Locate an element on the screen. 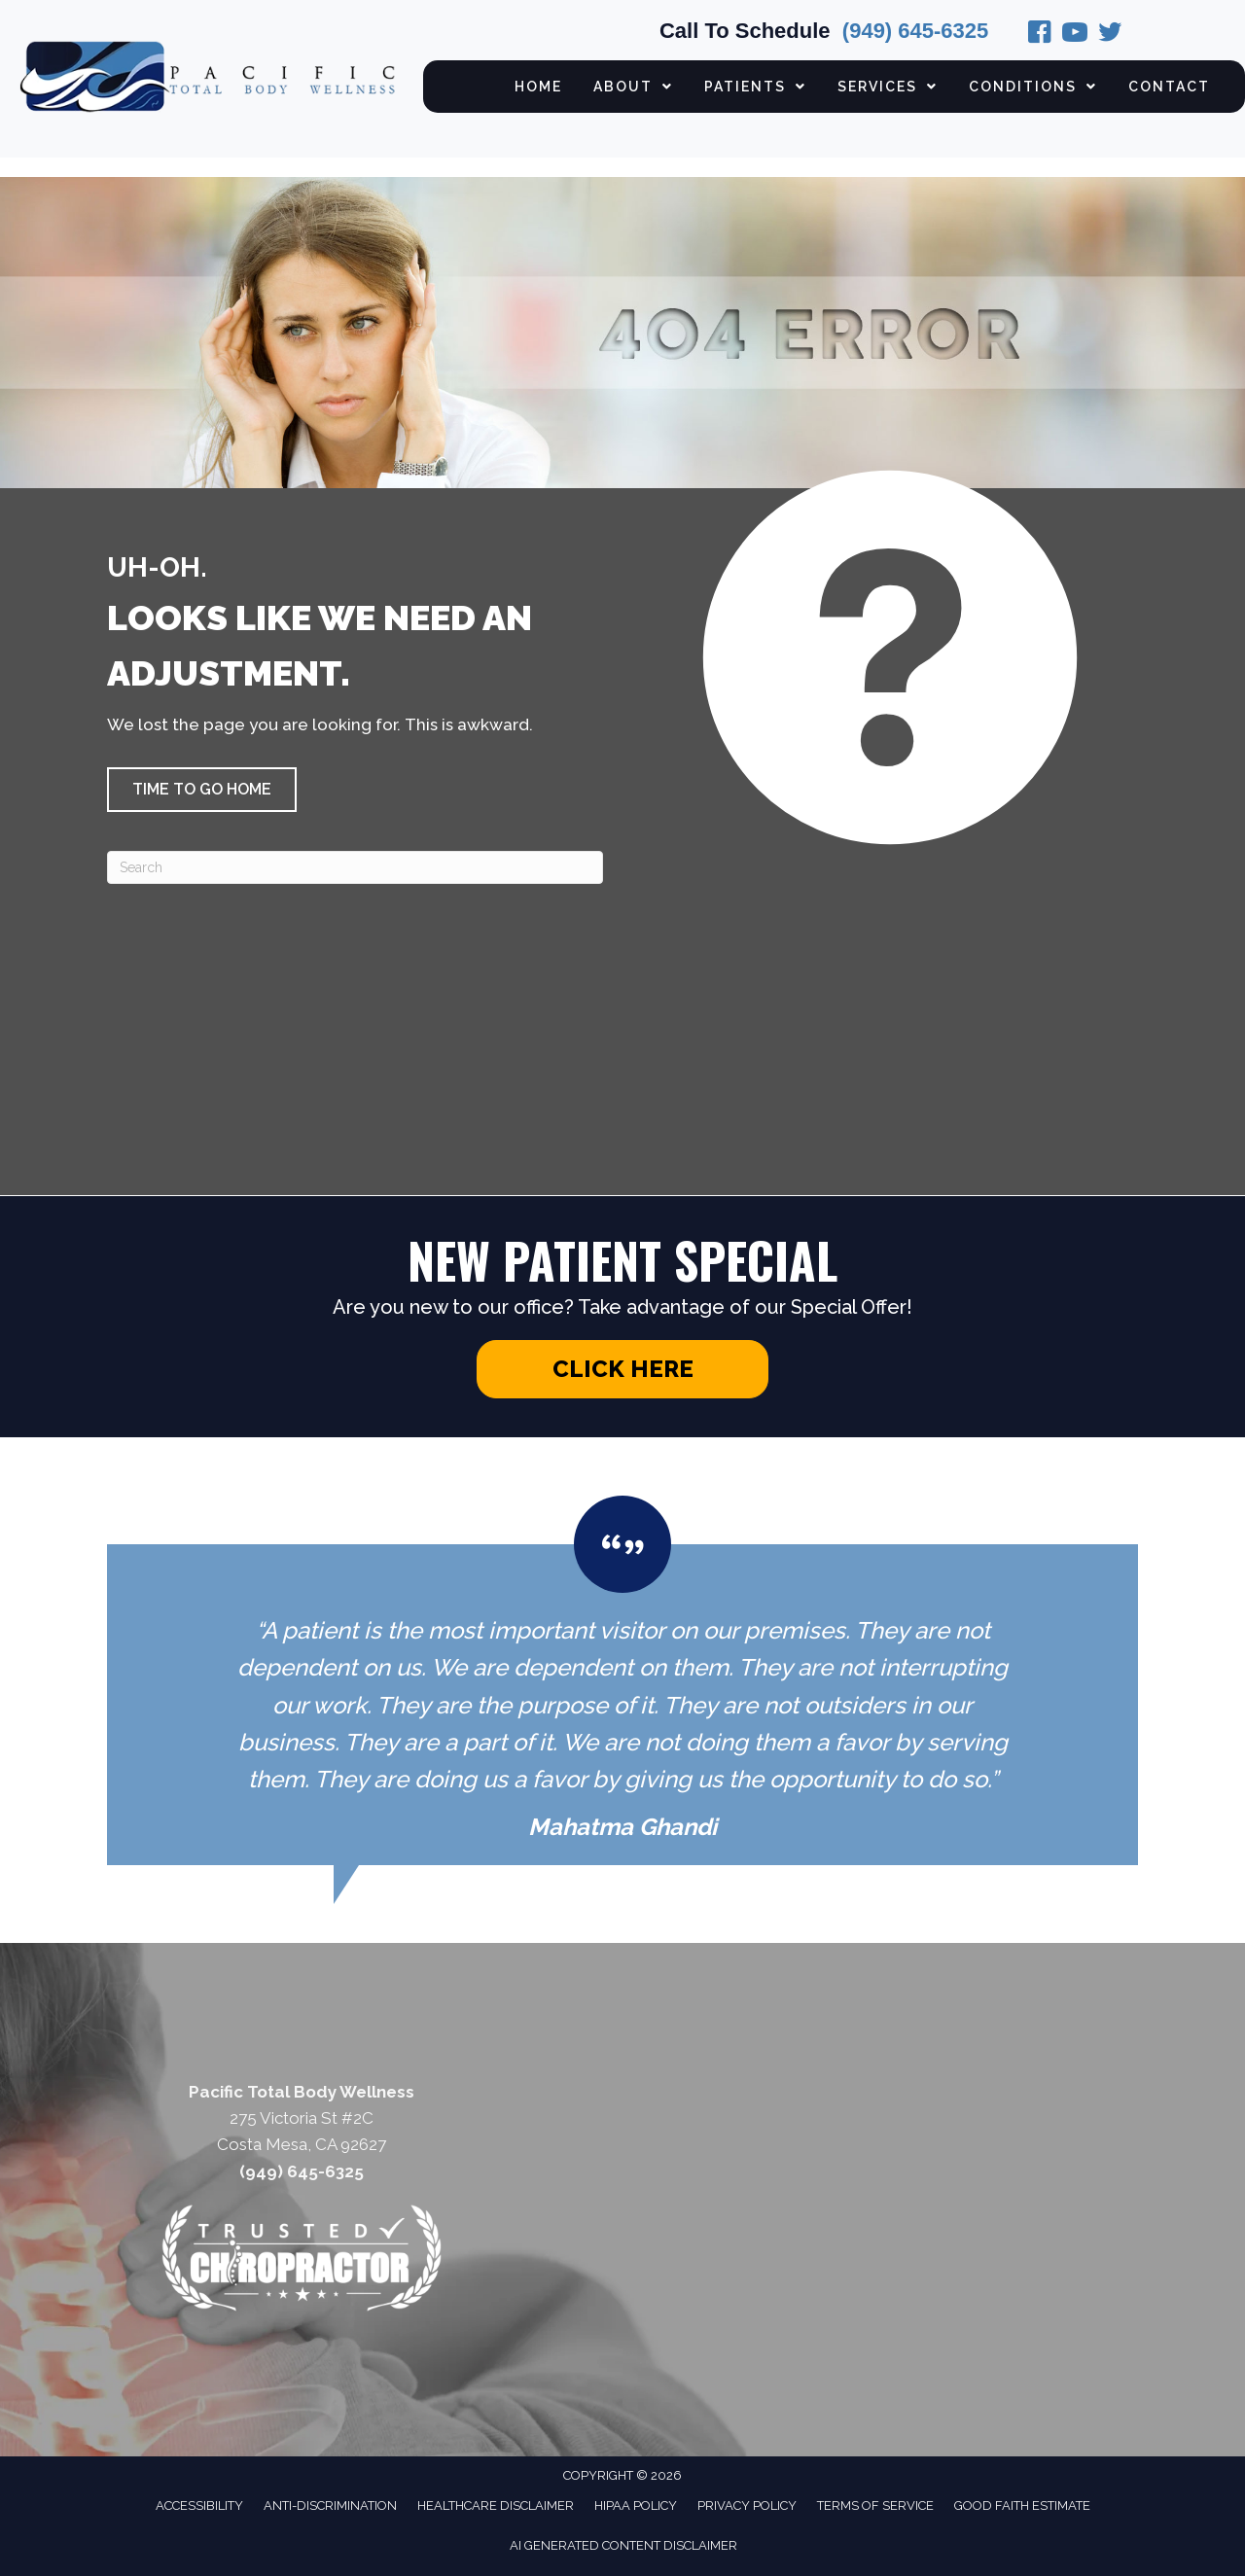 The image size is (1245, 2576). Terms of Service is located at coordinates (875, 2505).